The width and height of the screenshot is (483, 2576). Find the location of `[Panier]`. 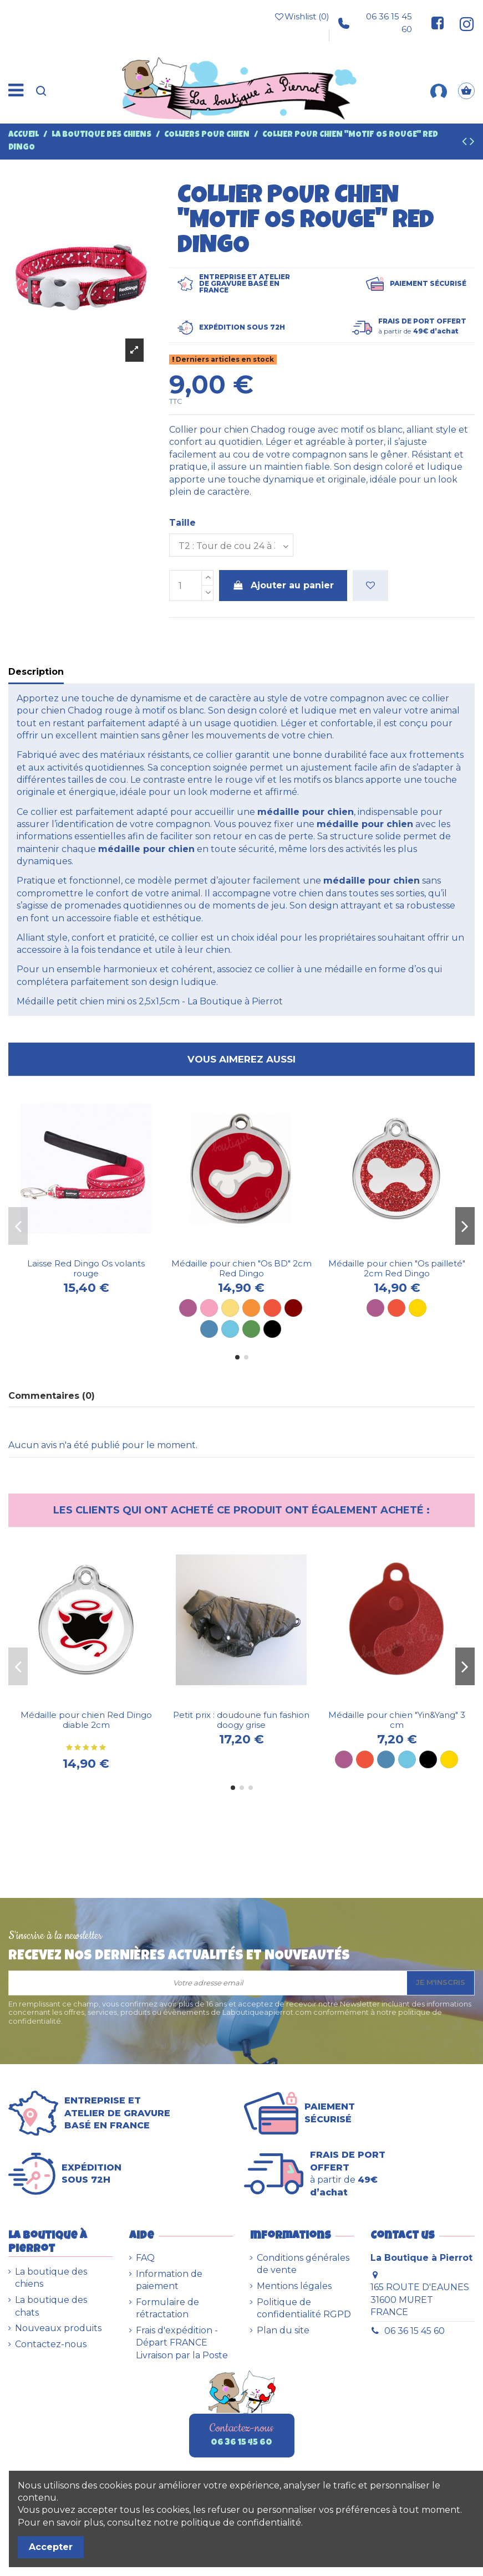

[Panier] is located at coordinates (466, 90).